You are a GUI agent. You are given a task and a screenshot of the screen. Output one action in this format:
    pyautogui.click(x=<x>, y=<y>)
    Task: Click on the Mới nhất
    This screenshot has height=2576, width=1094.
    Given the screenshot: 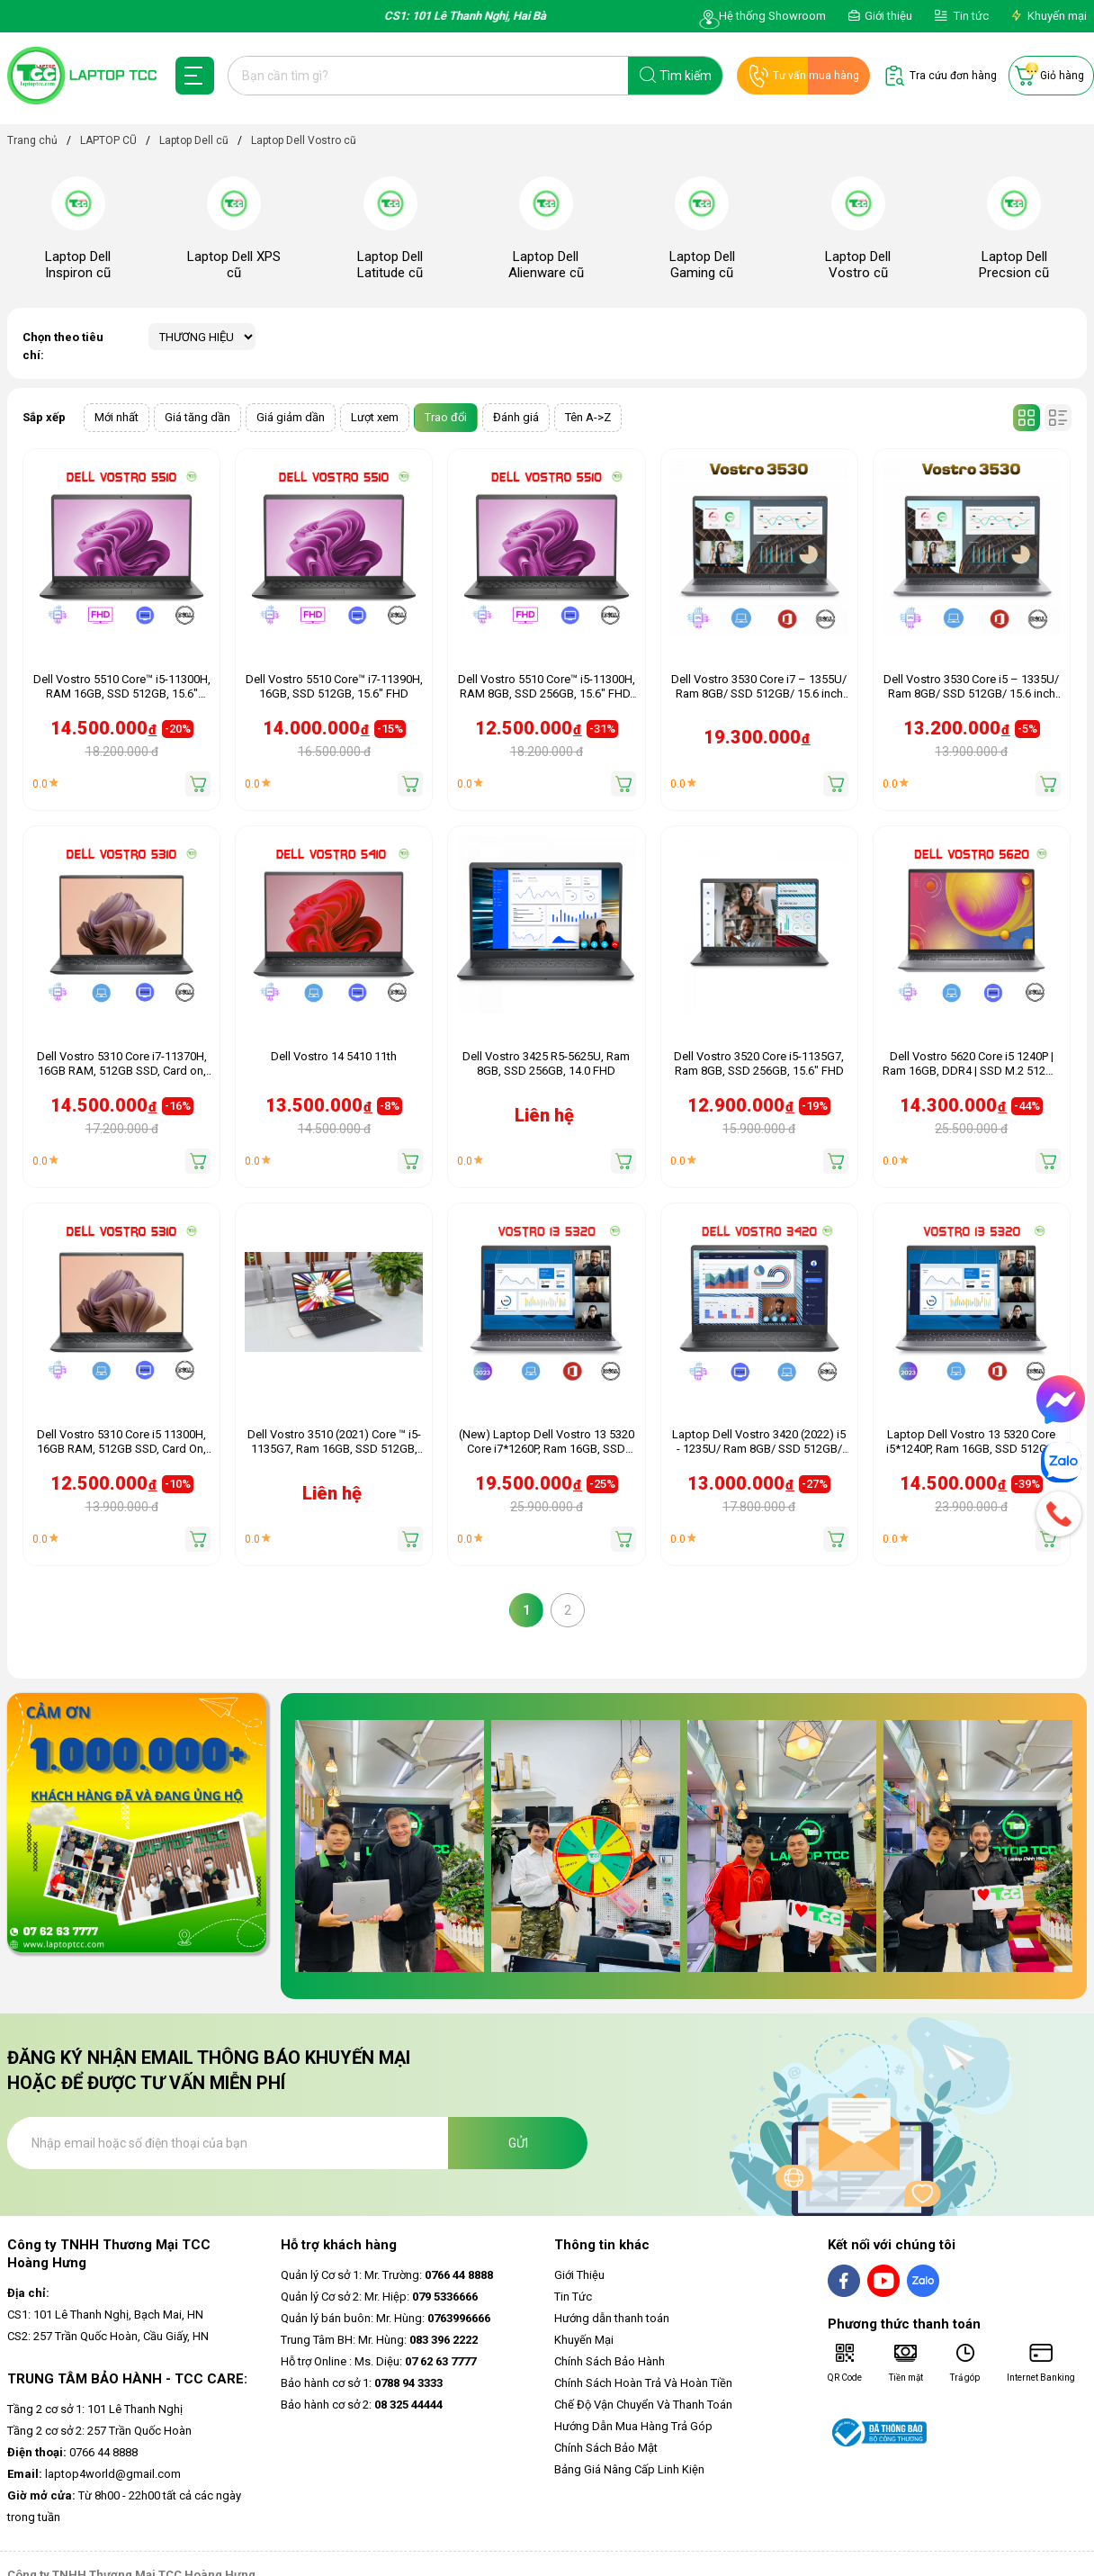 What is the action you would take?
    pyautogui.click(x=116, y=417)
    